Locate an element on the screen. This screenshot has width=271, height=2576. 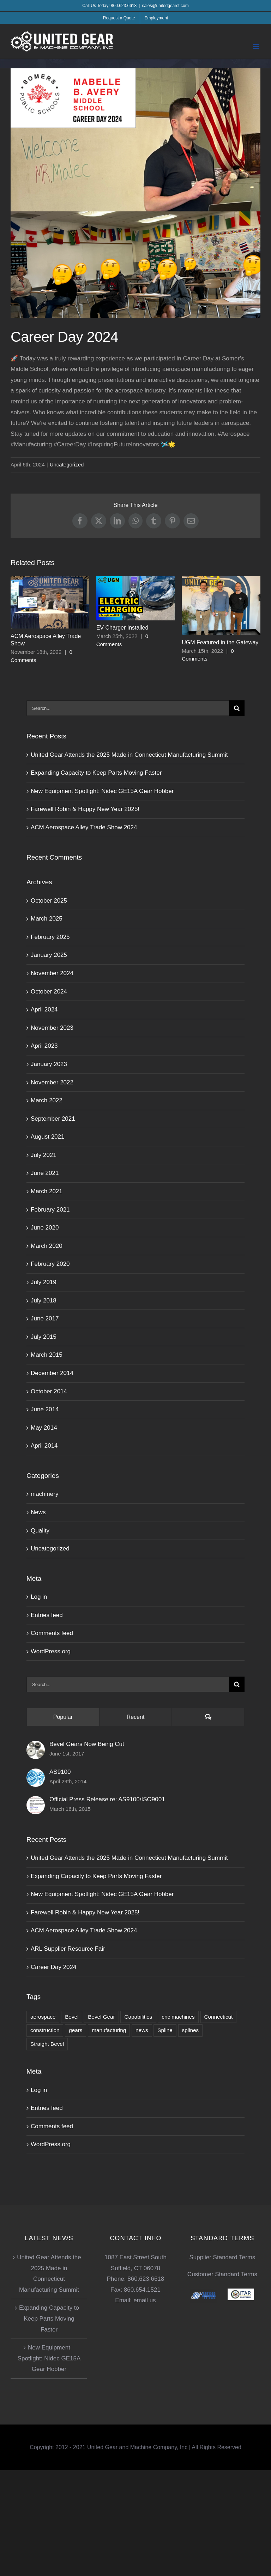
sales@unitedgearct.com is located at coordinates (165, 5).